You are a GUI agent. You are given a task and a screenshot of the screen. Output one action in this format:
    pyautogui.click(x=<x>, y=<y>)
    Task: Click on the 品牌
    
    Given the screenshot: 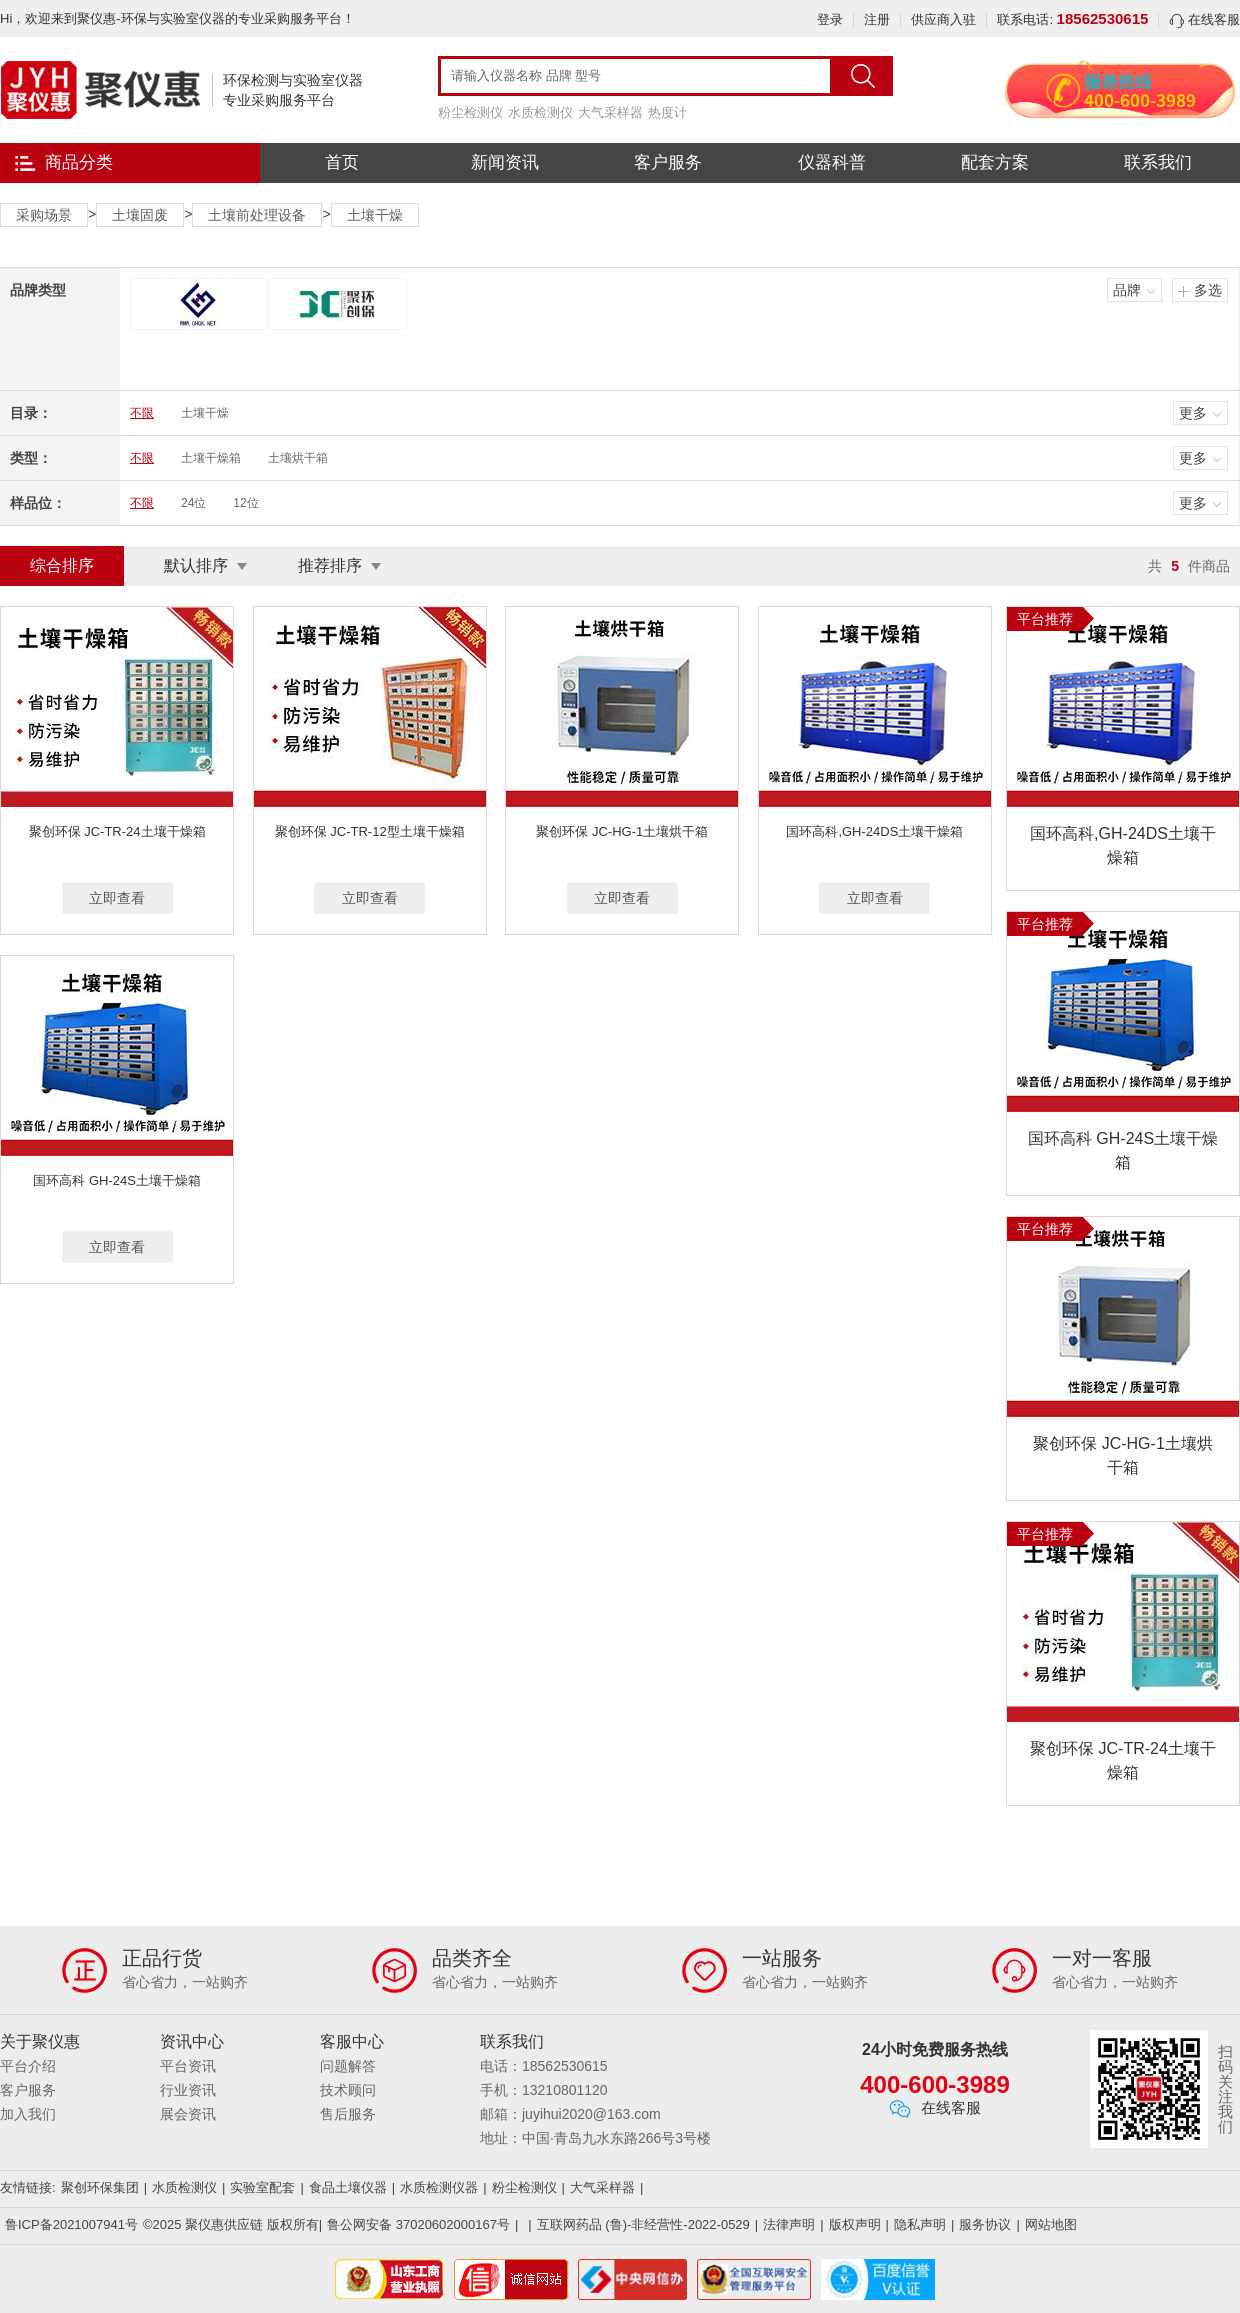 What is the action you would take?
    pyautogui.click(x=1127, y=290)
    